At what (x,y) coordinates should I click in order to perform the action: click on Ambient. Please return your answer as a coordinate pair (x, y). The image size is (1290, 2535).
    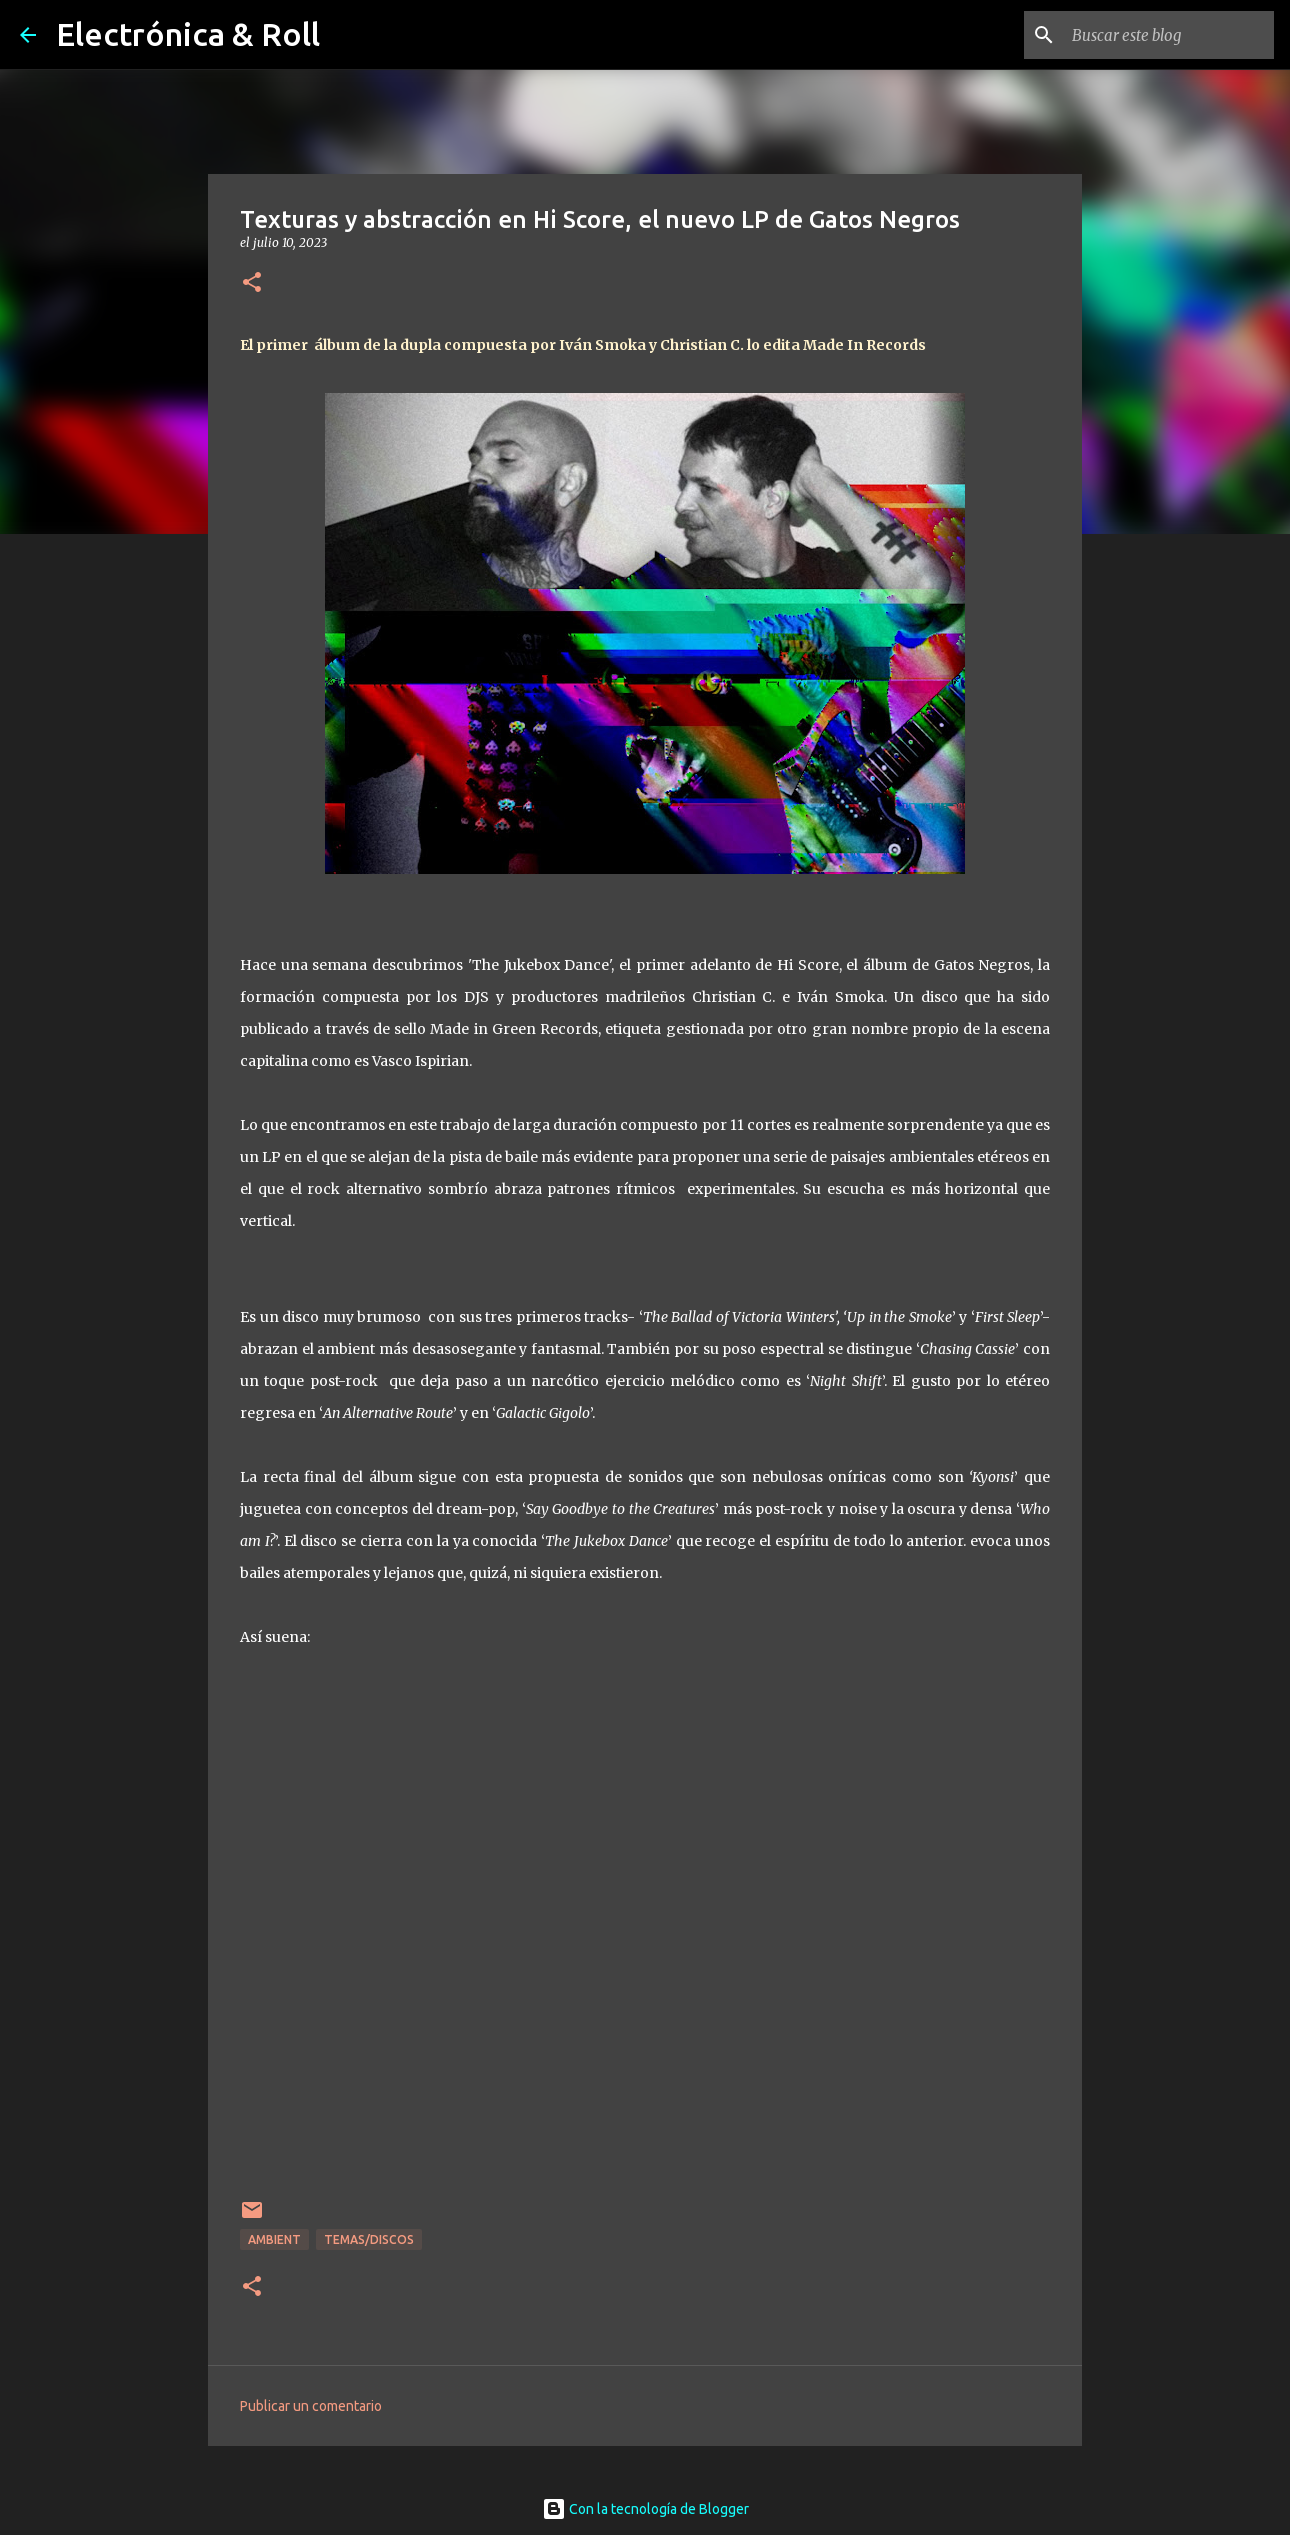
    Looking at the image, I should click on (274, 2239).